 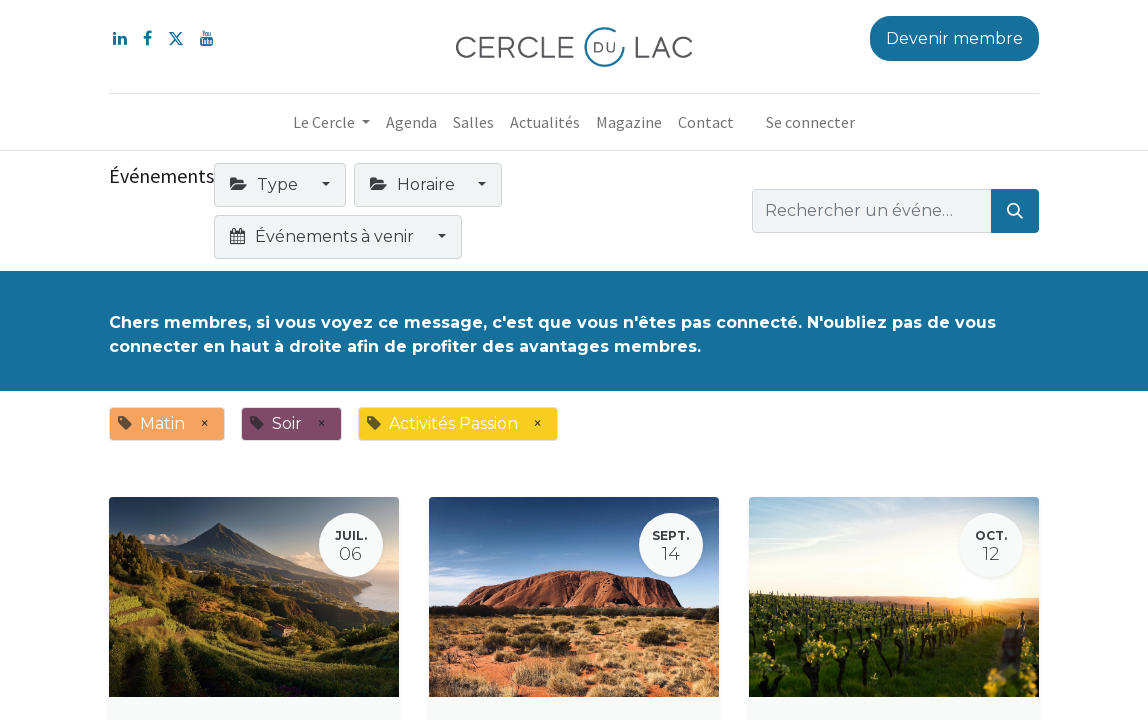 I want to click on [menuitem], so click(x=411, y=122).